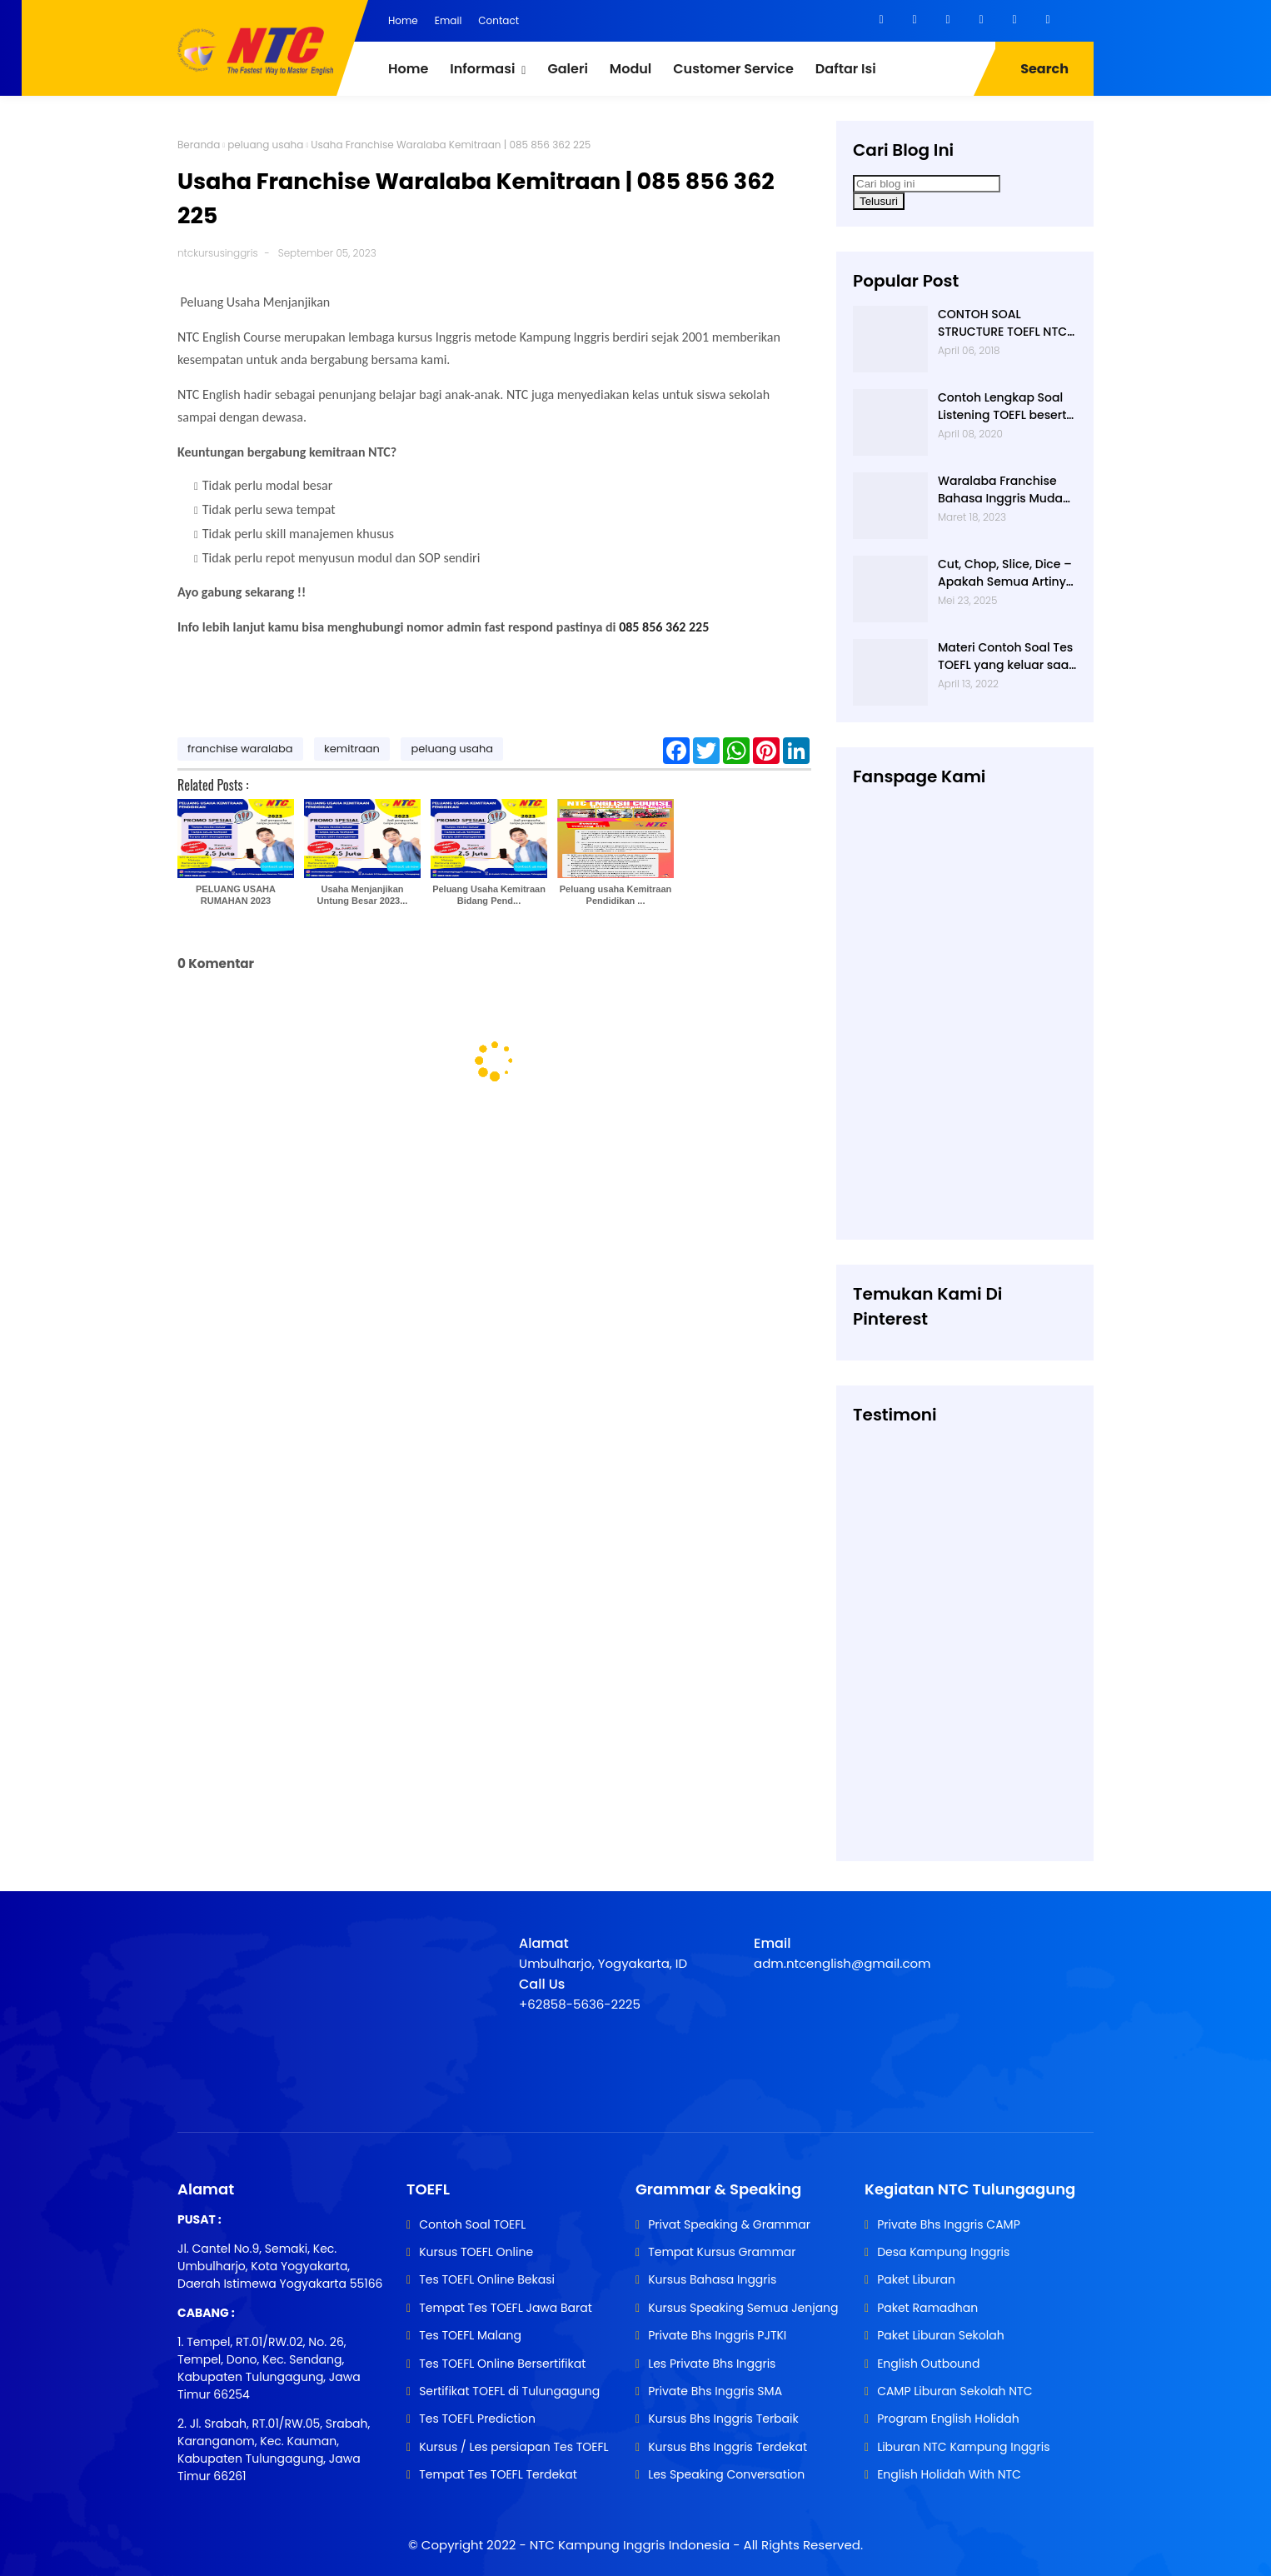 The height and width of the screenshot is (2576, 1271). What do you see at coordinates (472, 2224) in the screenshot?
I see `Contoh Soal TOEFL` at bounding box center [472, 2224].